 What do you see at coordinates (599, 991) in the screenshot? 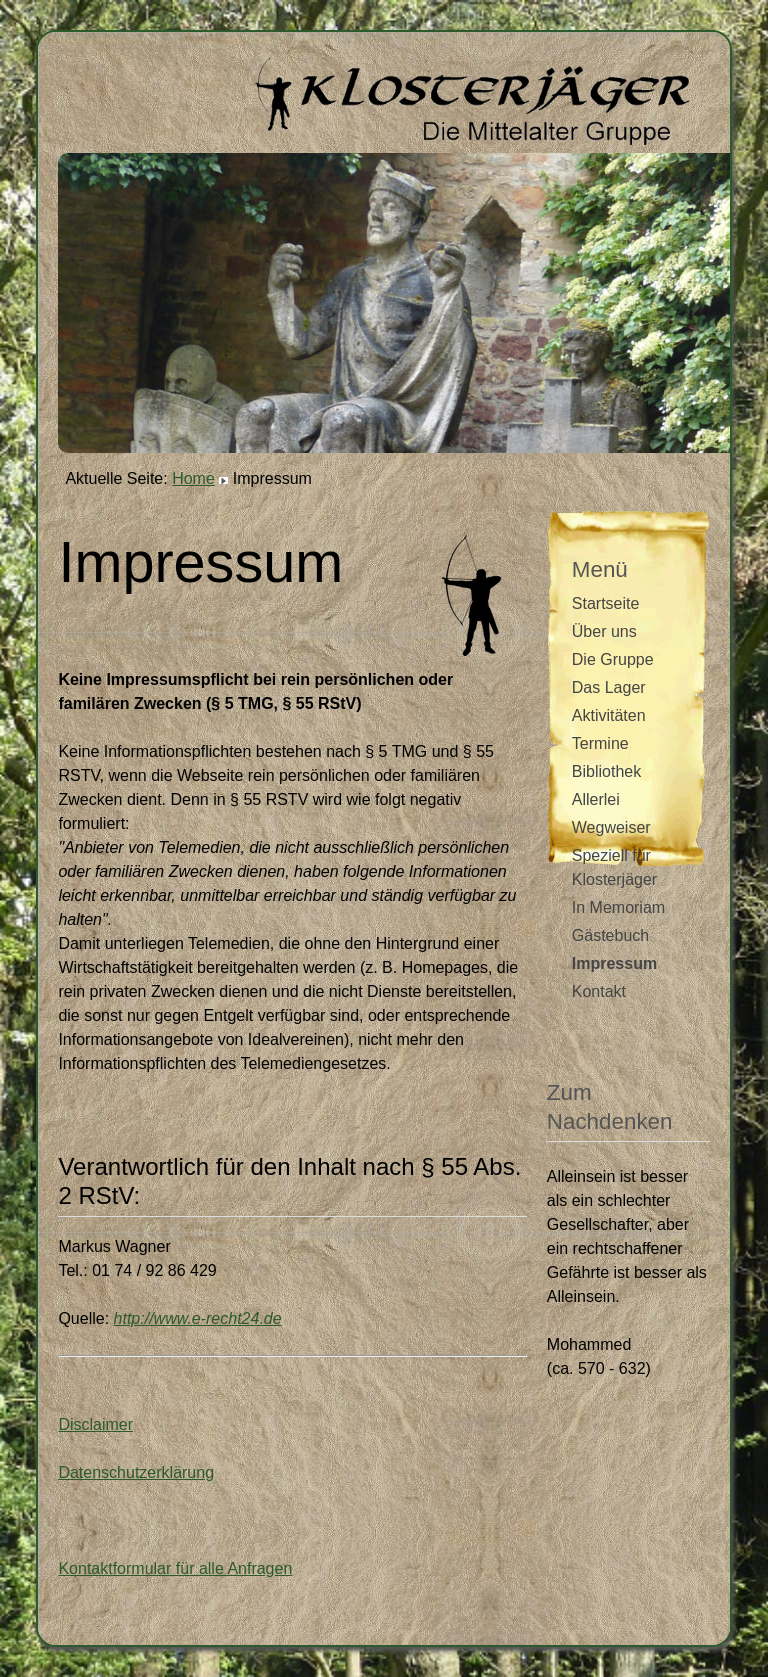
I see `Kontakt` at bounding box center [599, 991].